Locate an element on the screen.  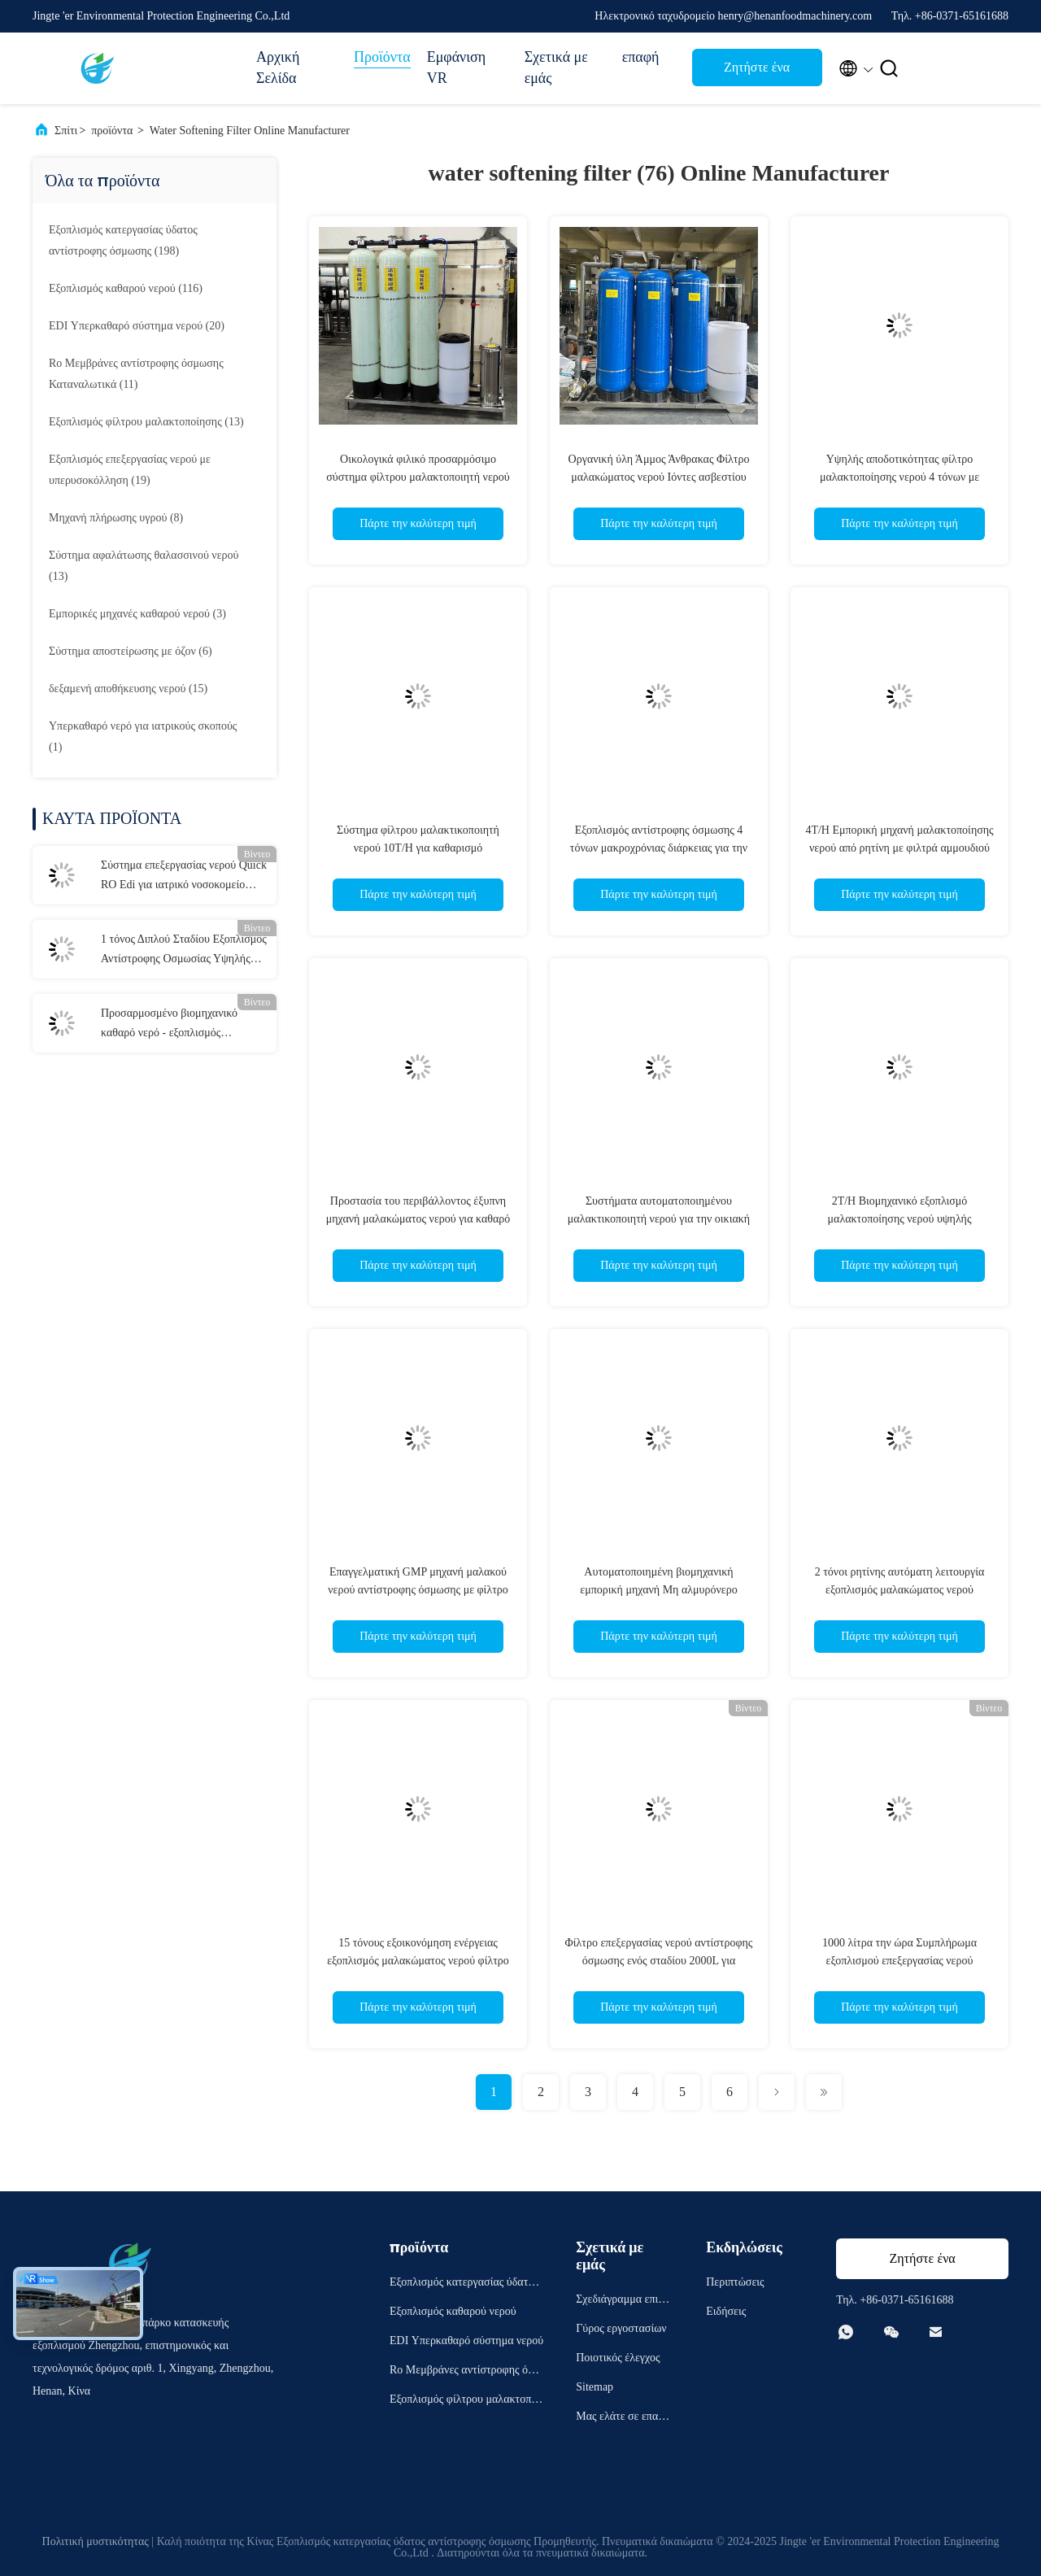
(198) is located at coordinates (123, 240).